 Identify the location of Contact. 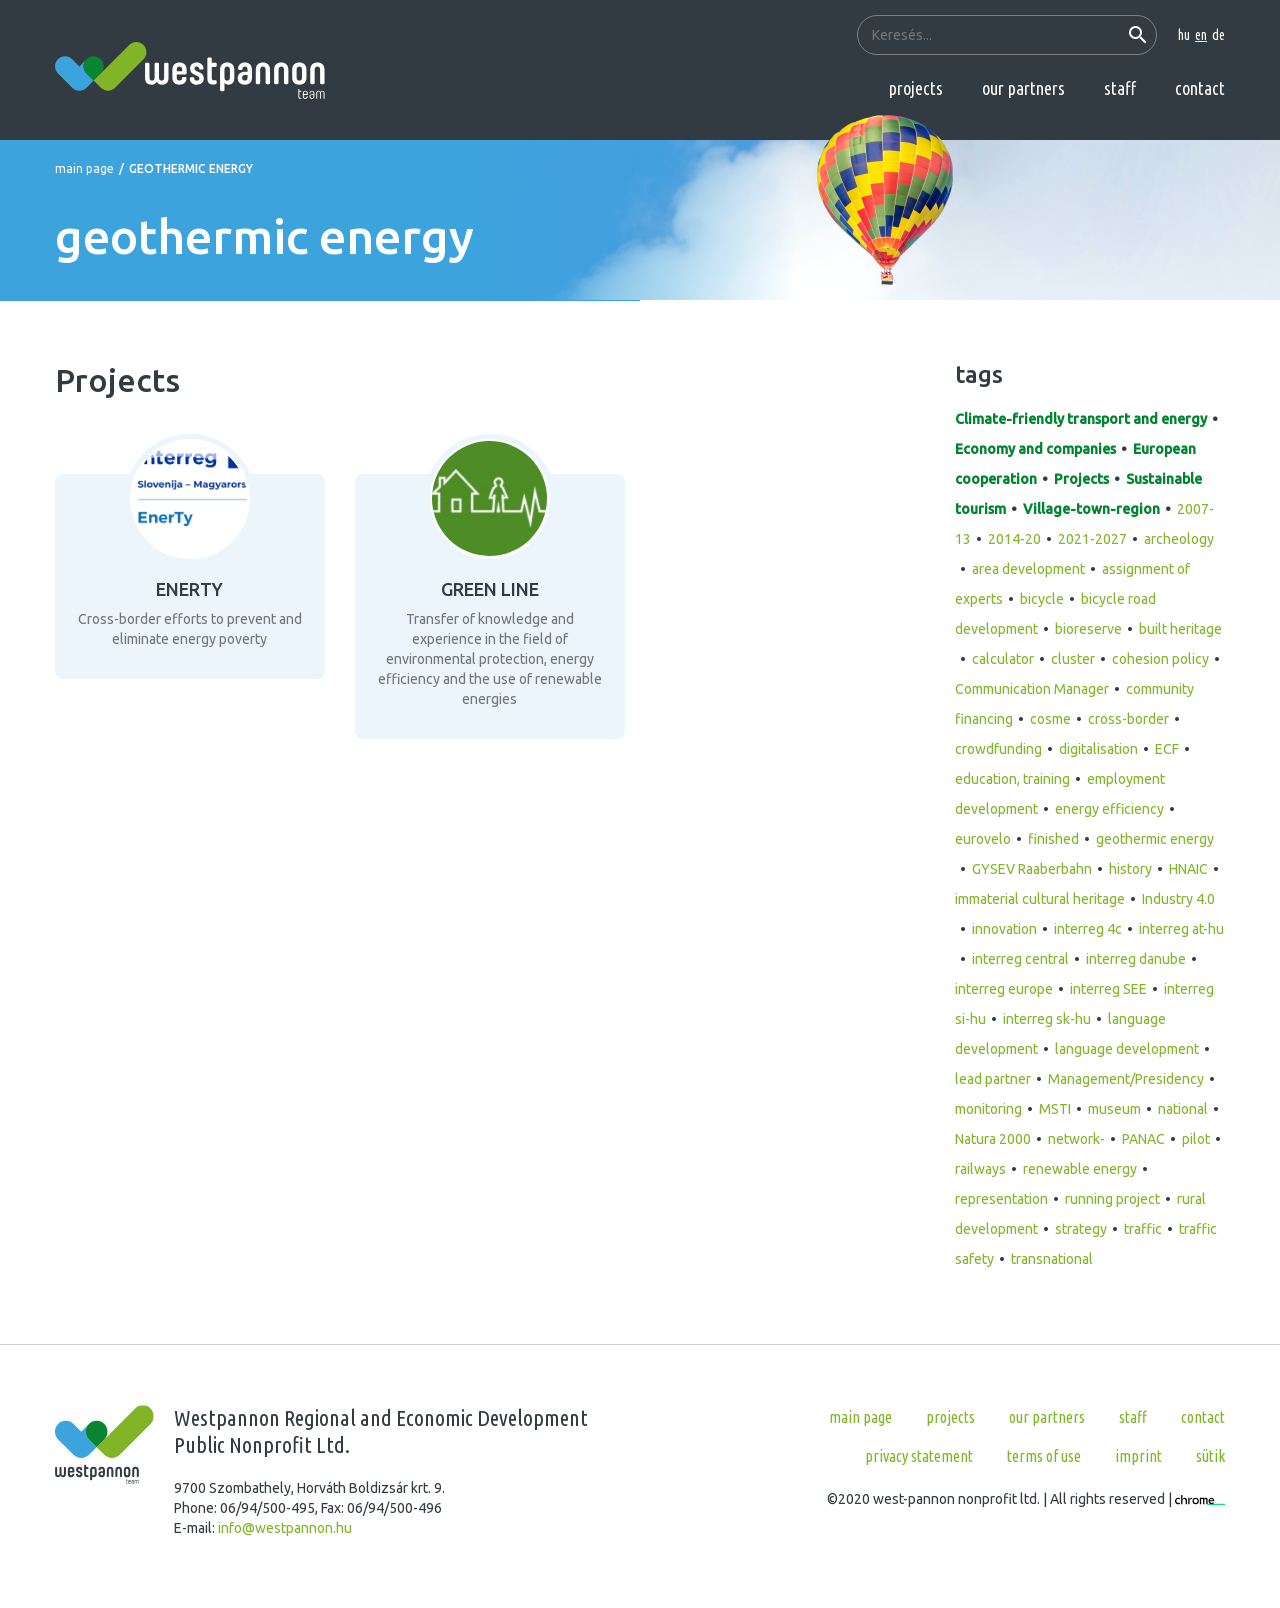
(1200, 88).